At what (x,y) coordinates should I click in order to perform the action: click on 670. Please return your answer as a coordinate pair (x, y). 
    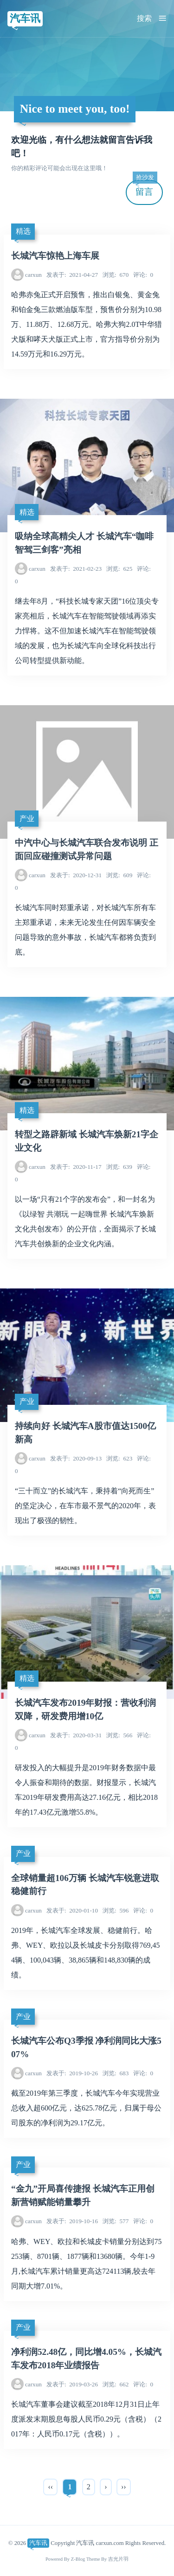
    Looking at the image, I should click on (116, 274).